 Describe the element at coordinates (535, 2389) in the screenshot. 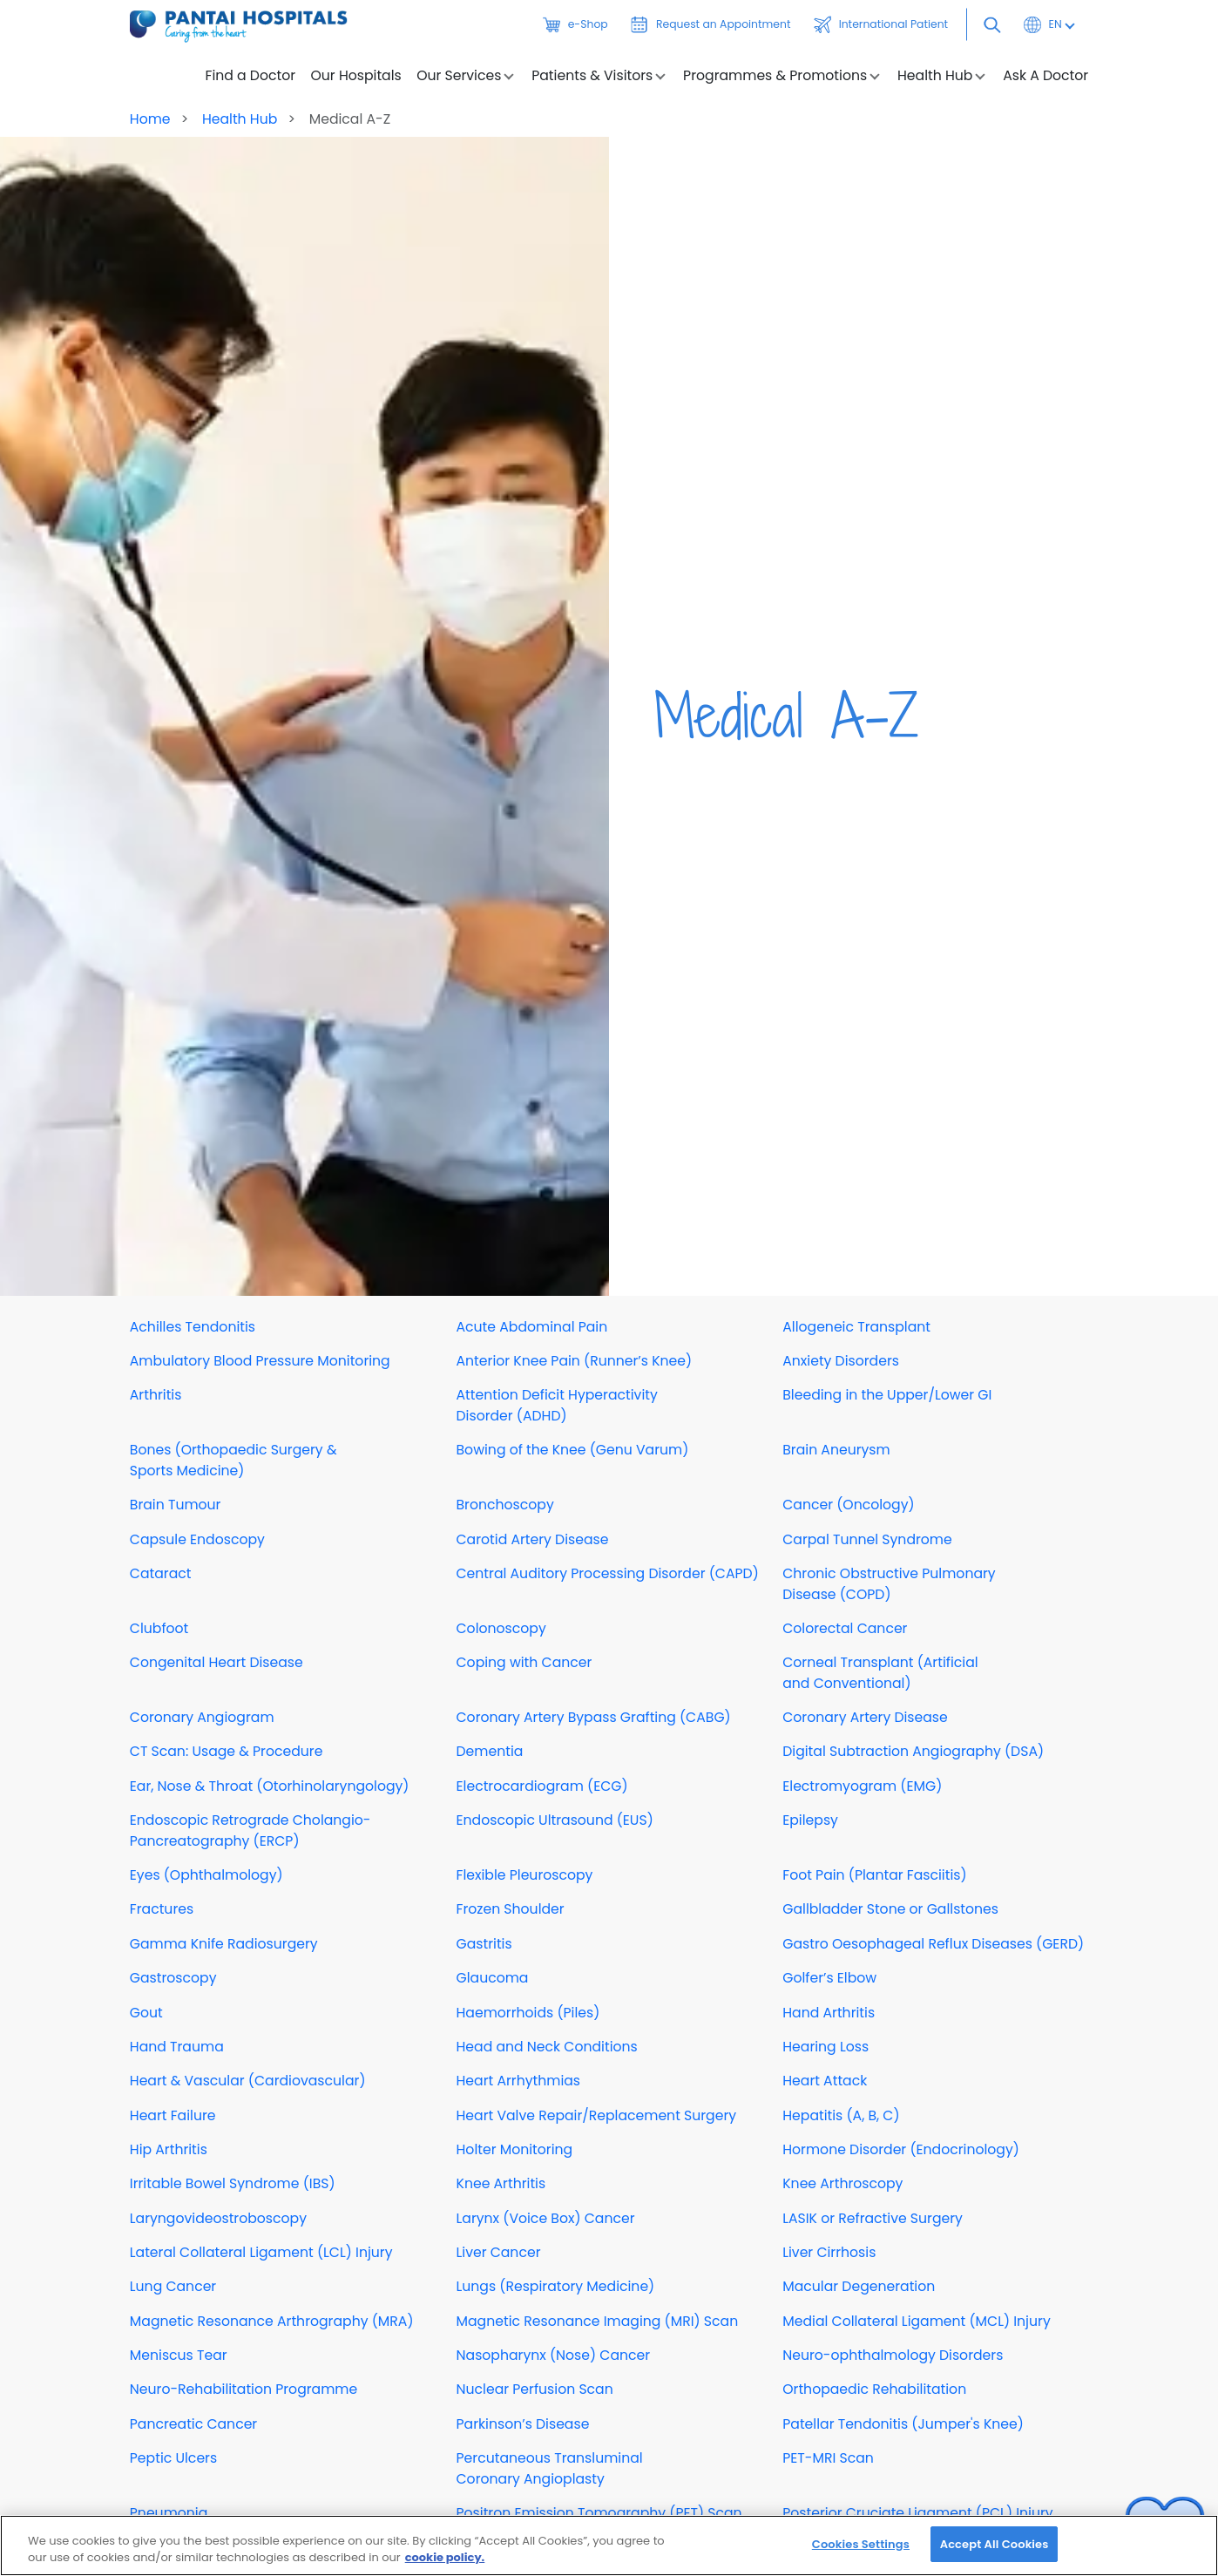

I see `Nuclear Perfusion Scan` at that location.